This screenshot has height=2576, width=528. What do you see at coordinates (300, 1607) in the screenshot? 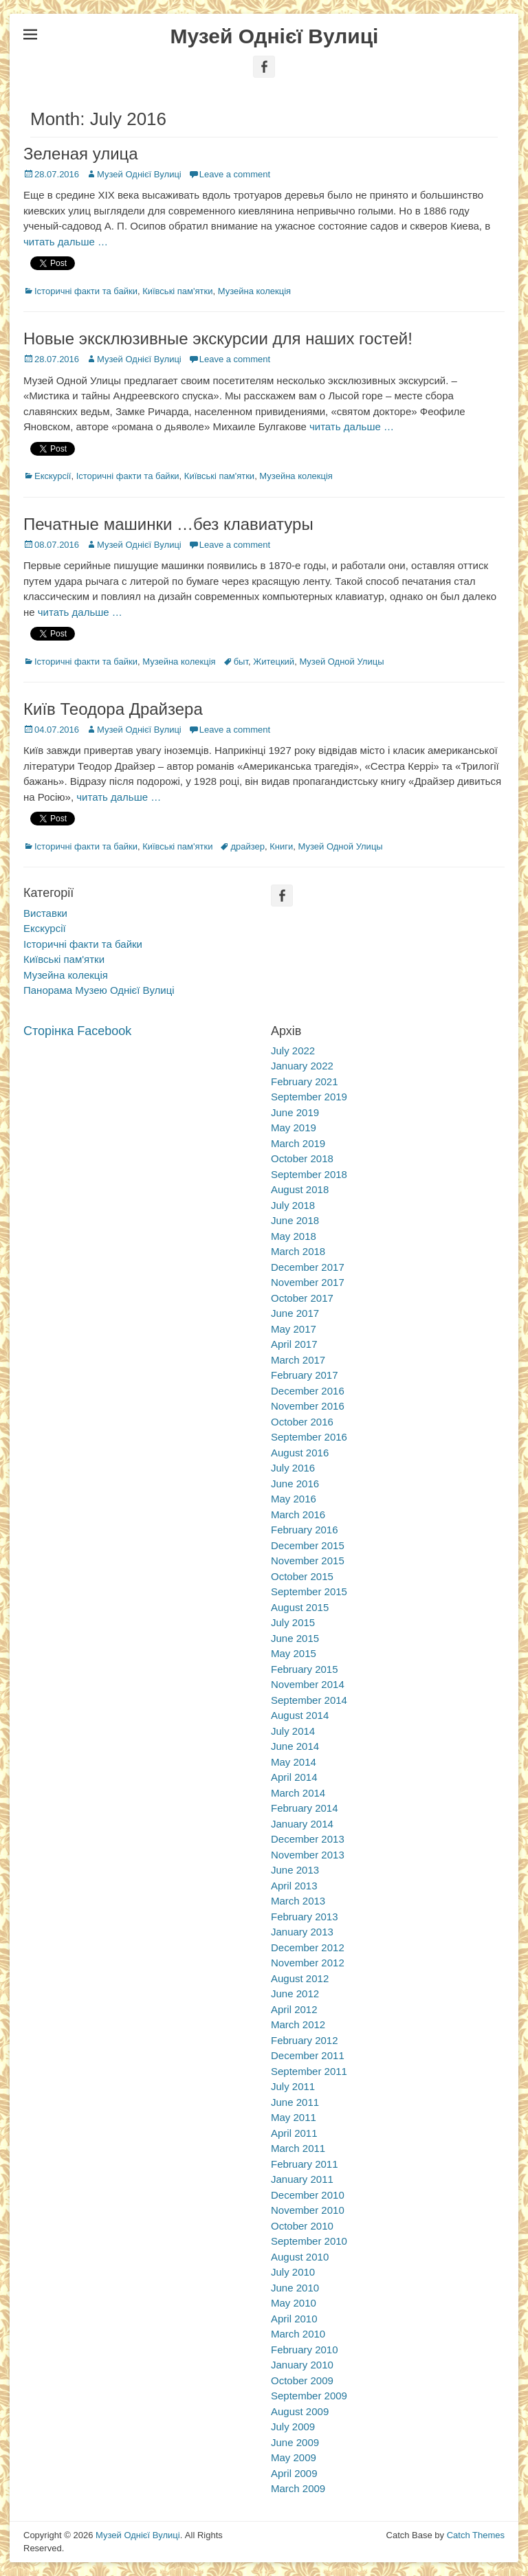
I see `August 2015` at bounding box center [300, 1607].